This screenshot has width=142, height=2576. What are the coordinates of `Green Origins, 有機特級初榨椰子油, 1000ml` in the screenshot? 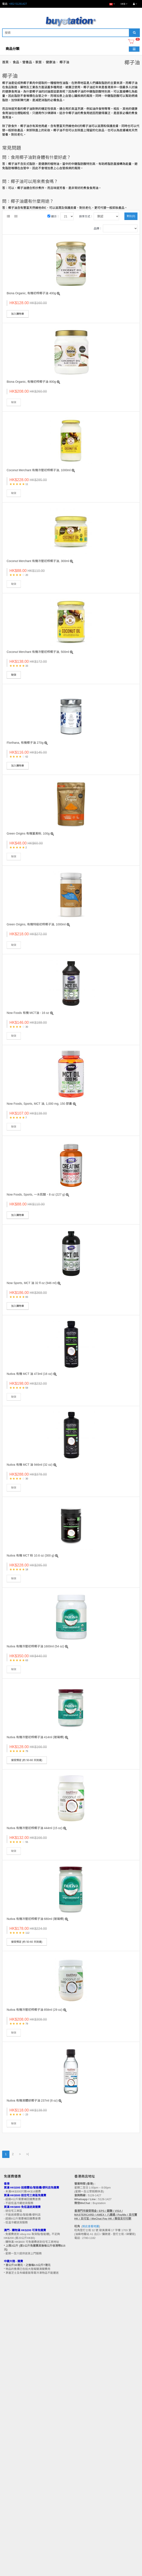 It's located at (36, 924).